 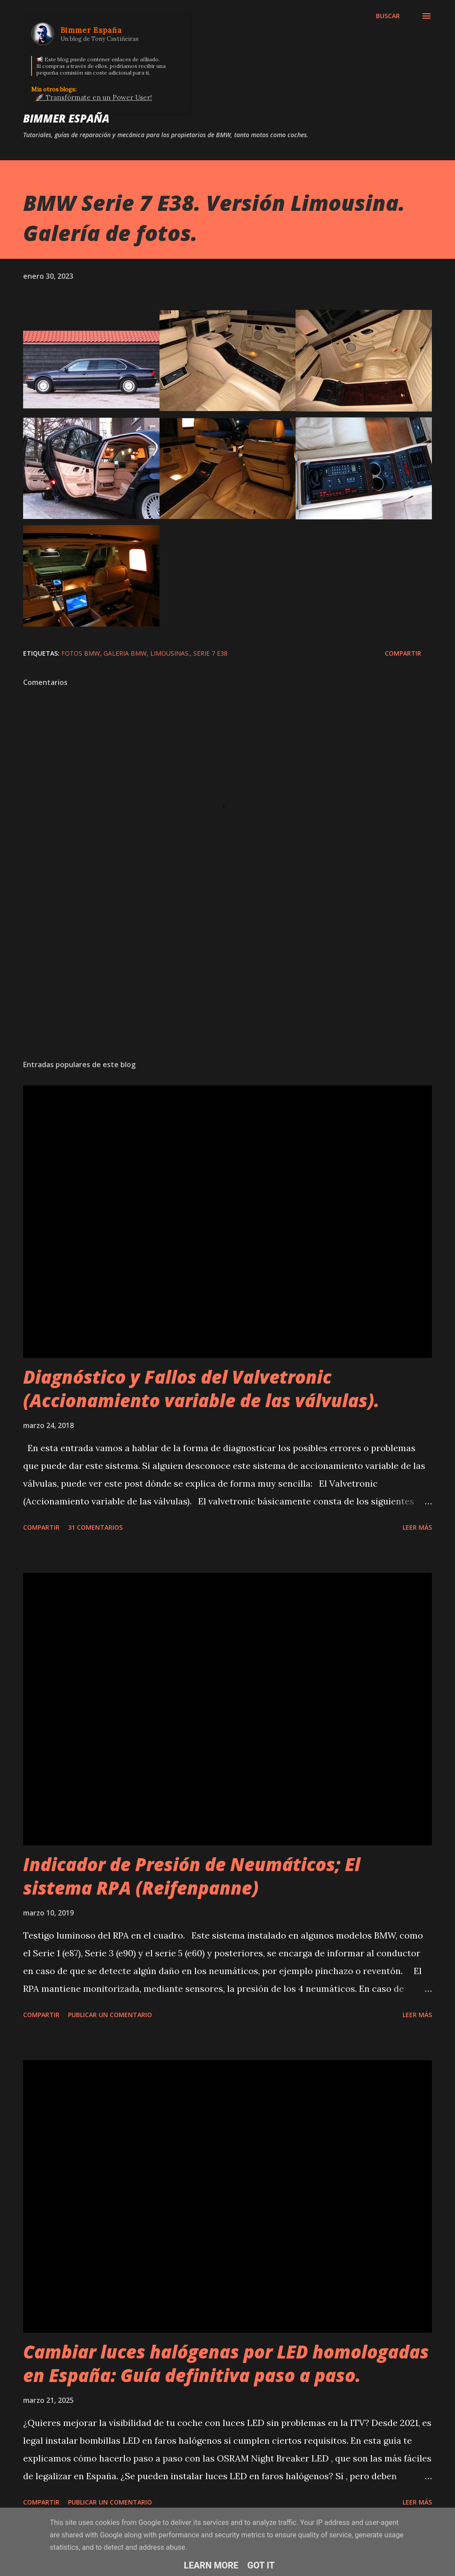 What do you see at coordinates (125, 653) in the screenshot?
I see `Galeria BMW` at bounding box center [125, 653].